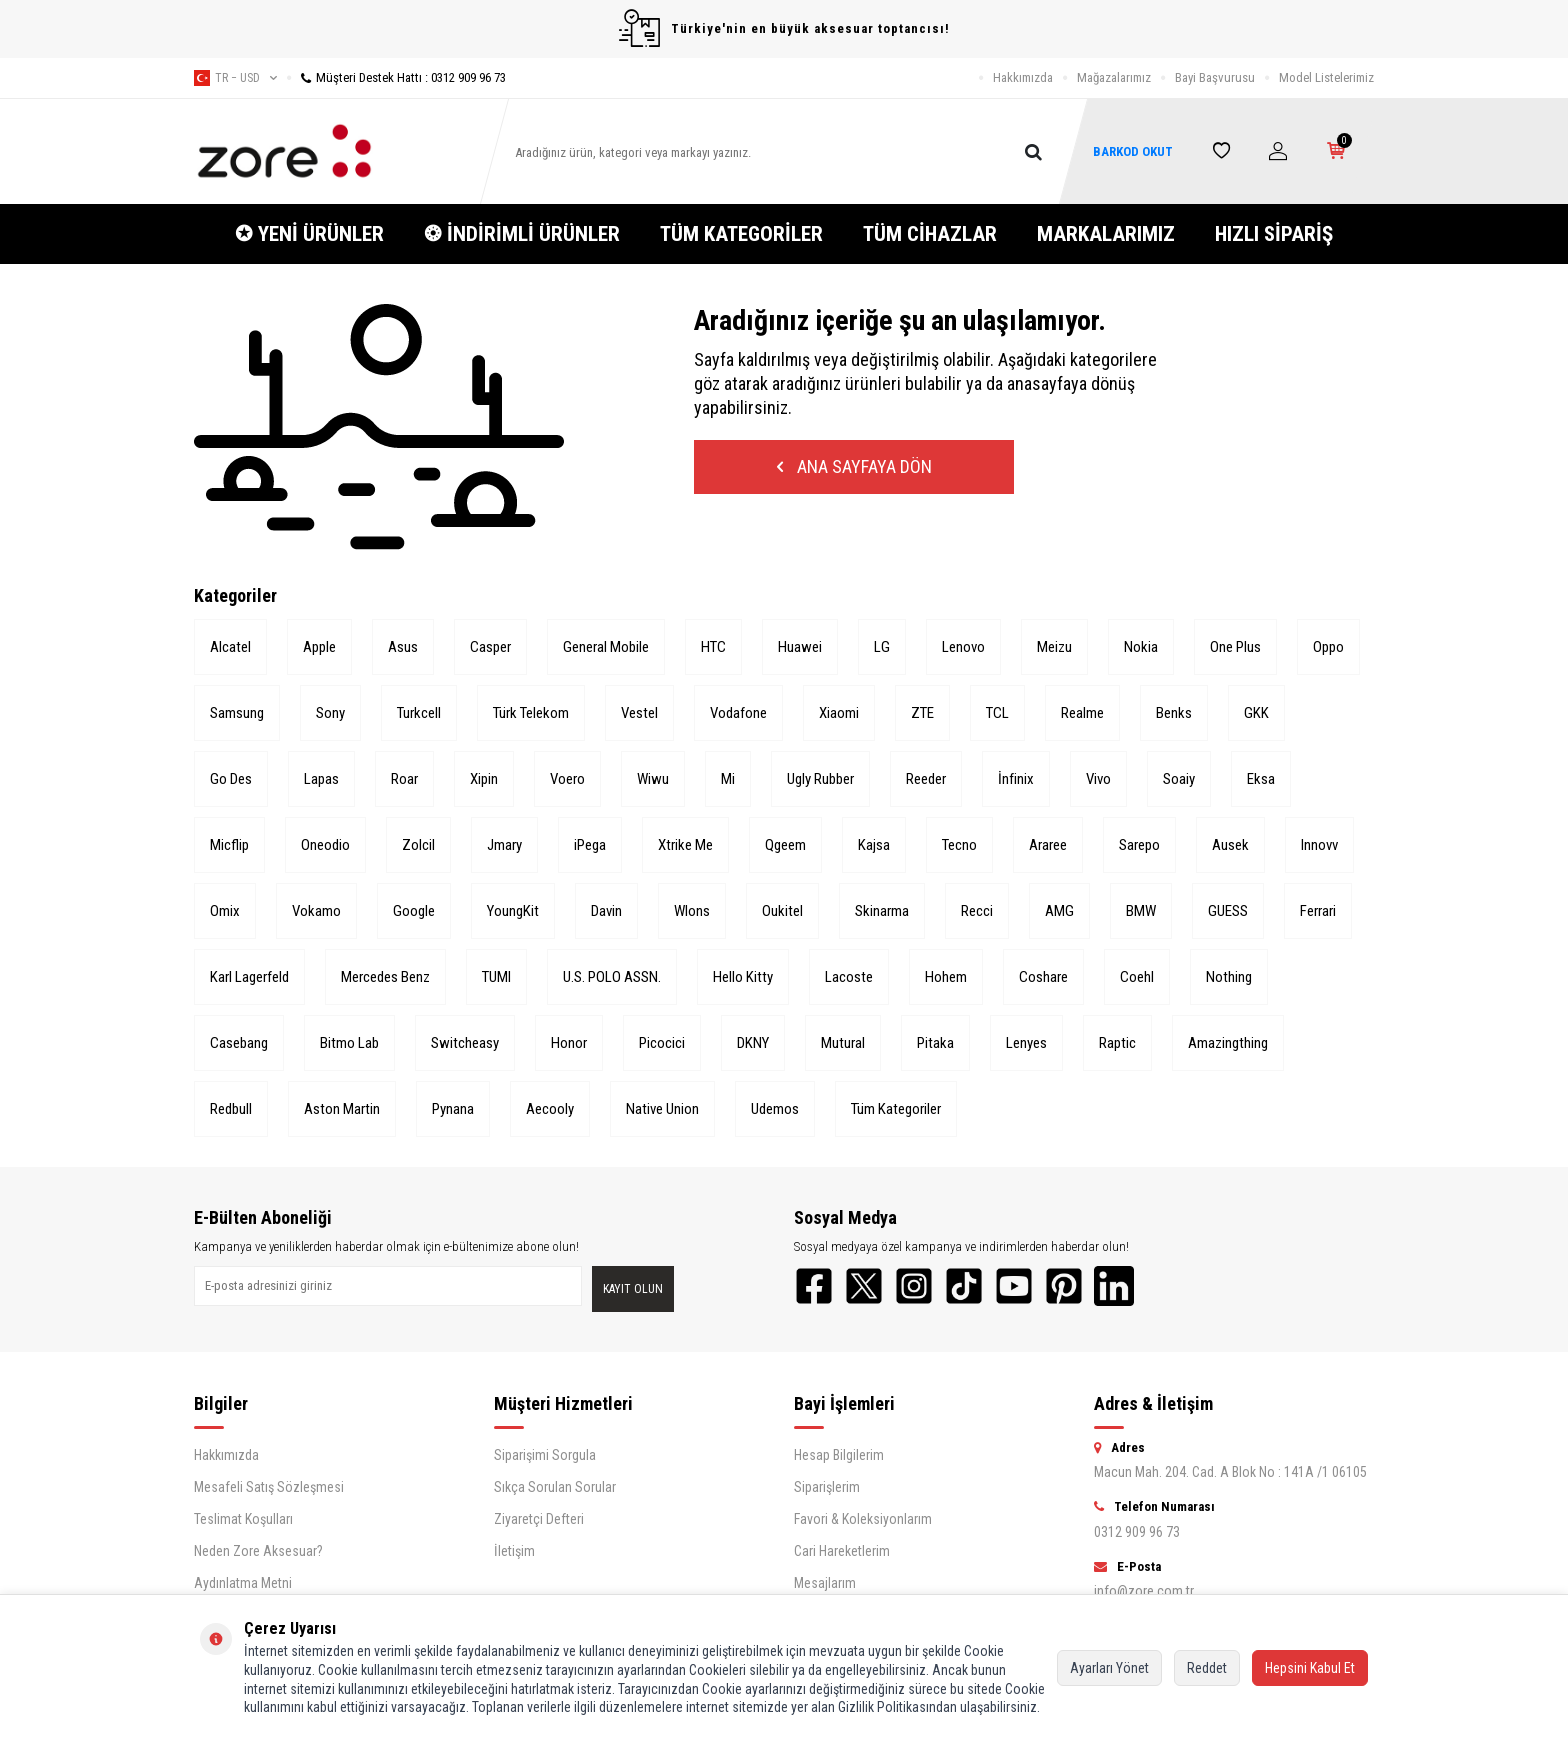 The width and height of the screenshot is (1568, 1741). Describe the element at coordinates (946, 977) in the screenshot. I see `Hohem` at that location.